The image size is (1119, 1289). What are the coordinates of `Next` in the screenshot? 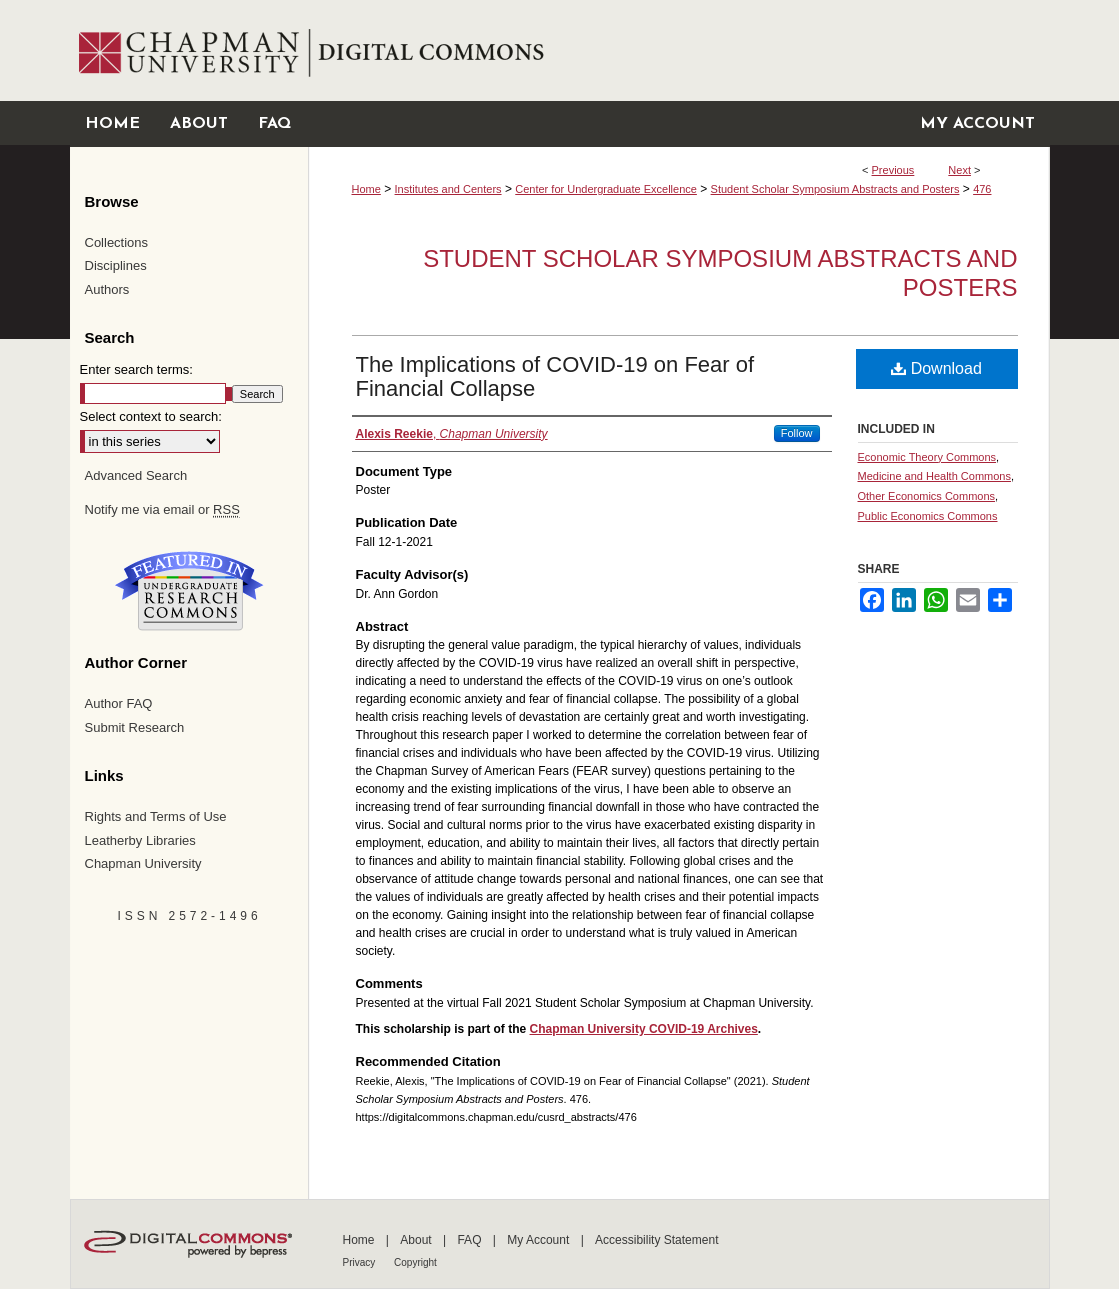 It's located at (959, 170).